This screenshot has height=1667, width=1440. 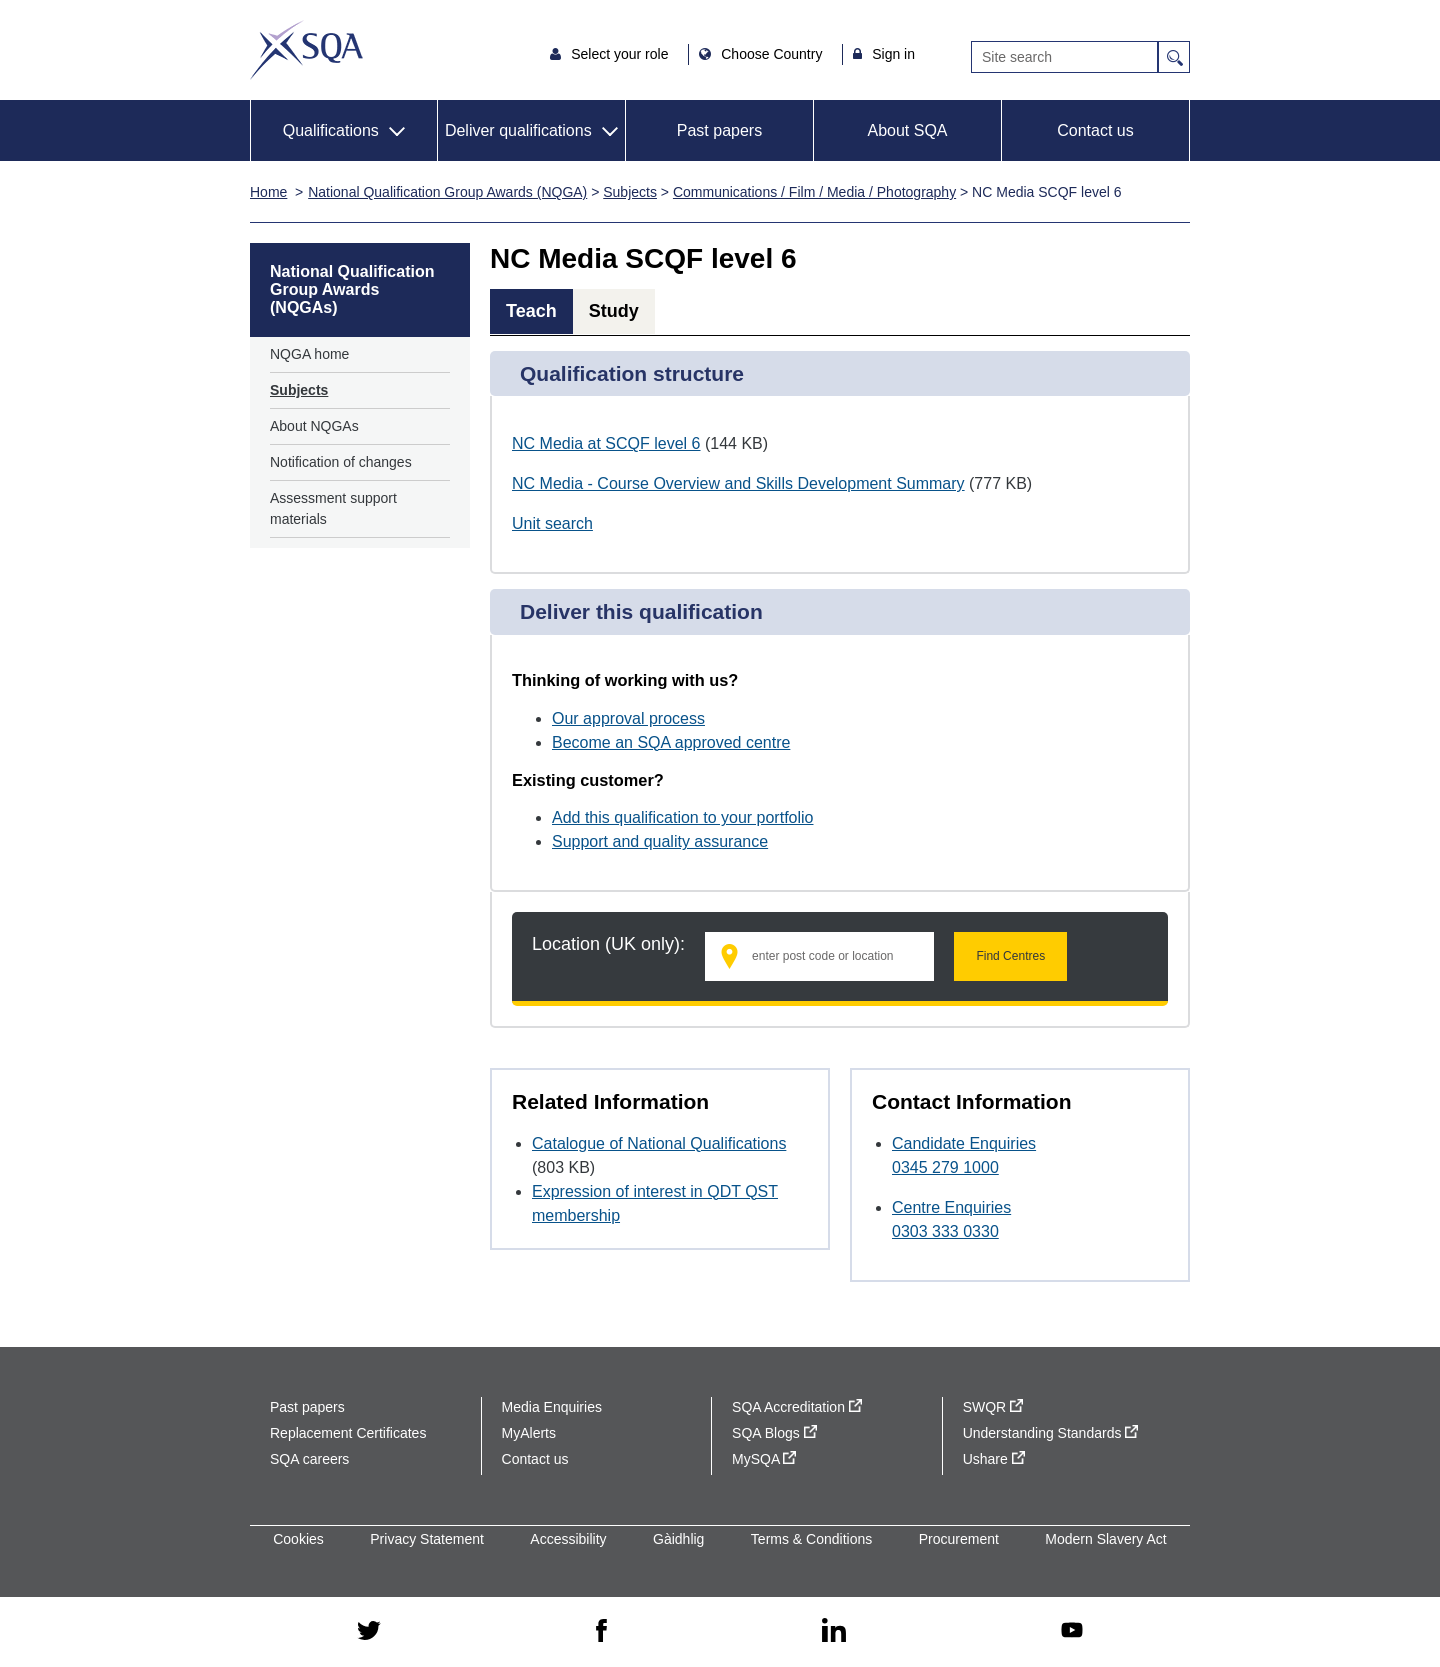 What do you see at coordinates (601, 1632) in the screenshot?
I see `[facebook - external site]` at bounding box center [601, 1632].